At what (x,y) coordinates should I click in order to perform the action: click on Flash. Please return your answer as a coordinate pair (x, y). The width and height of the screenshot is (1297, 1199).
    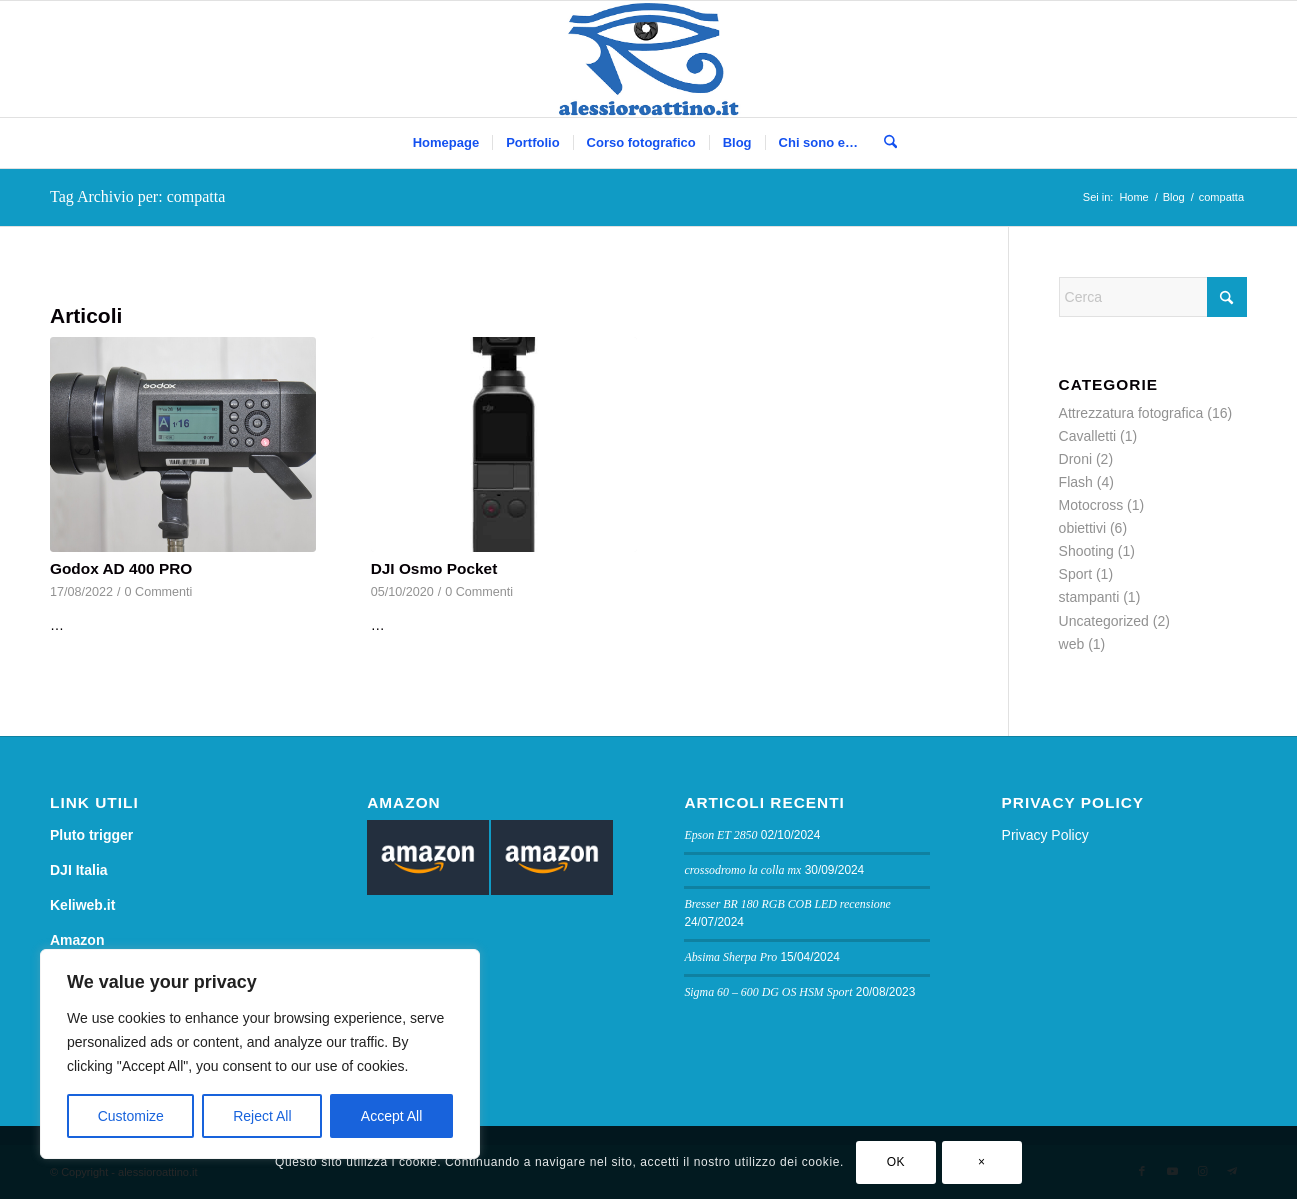
    Looking at the image, I should click on (1076, 482).